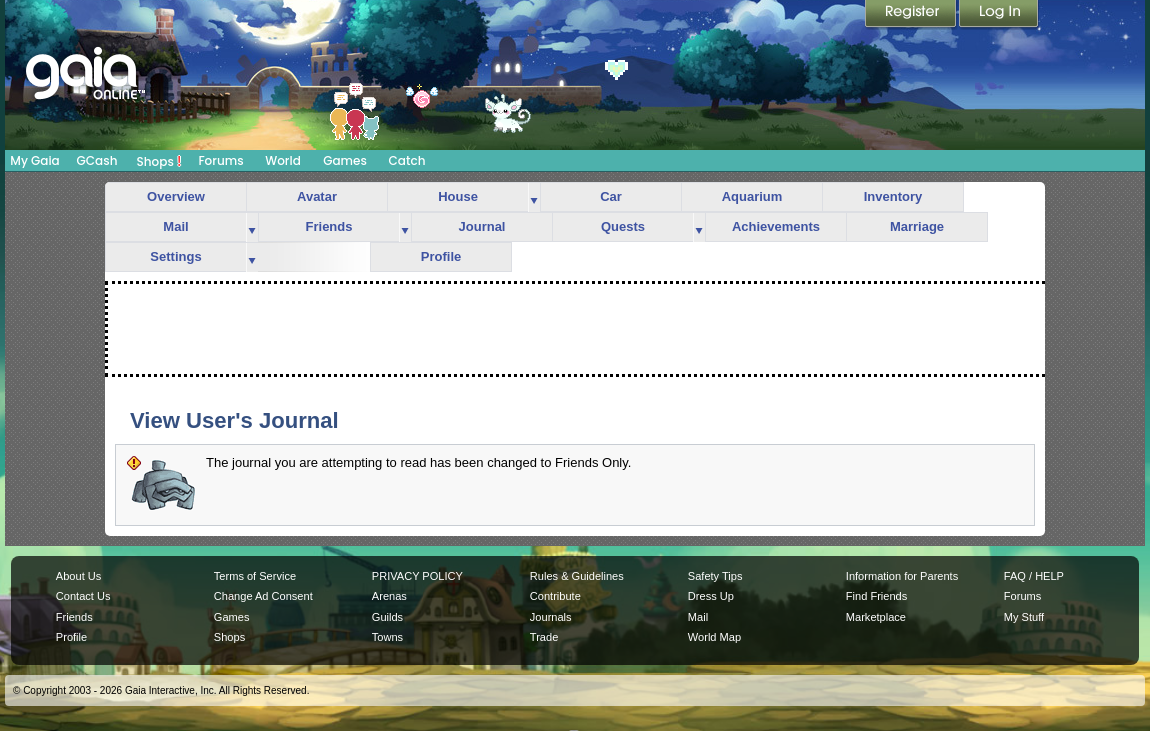 The height and width of the screenshot is (731, 1150). What do you see at coordinates (263, 596) in the screenshot?
I see `Change Ad Consent` at bounding box center [263, 596].